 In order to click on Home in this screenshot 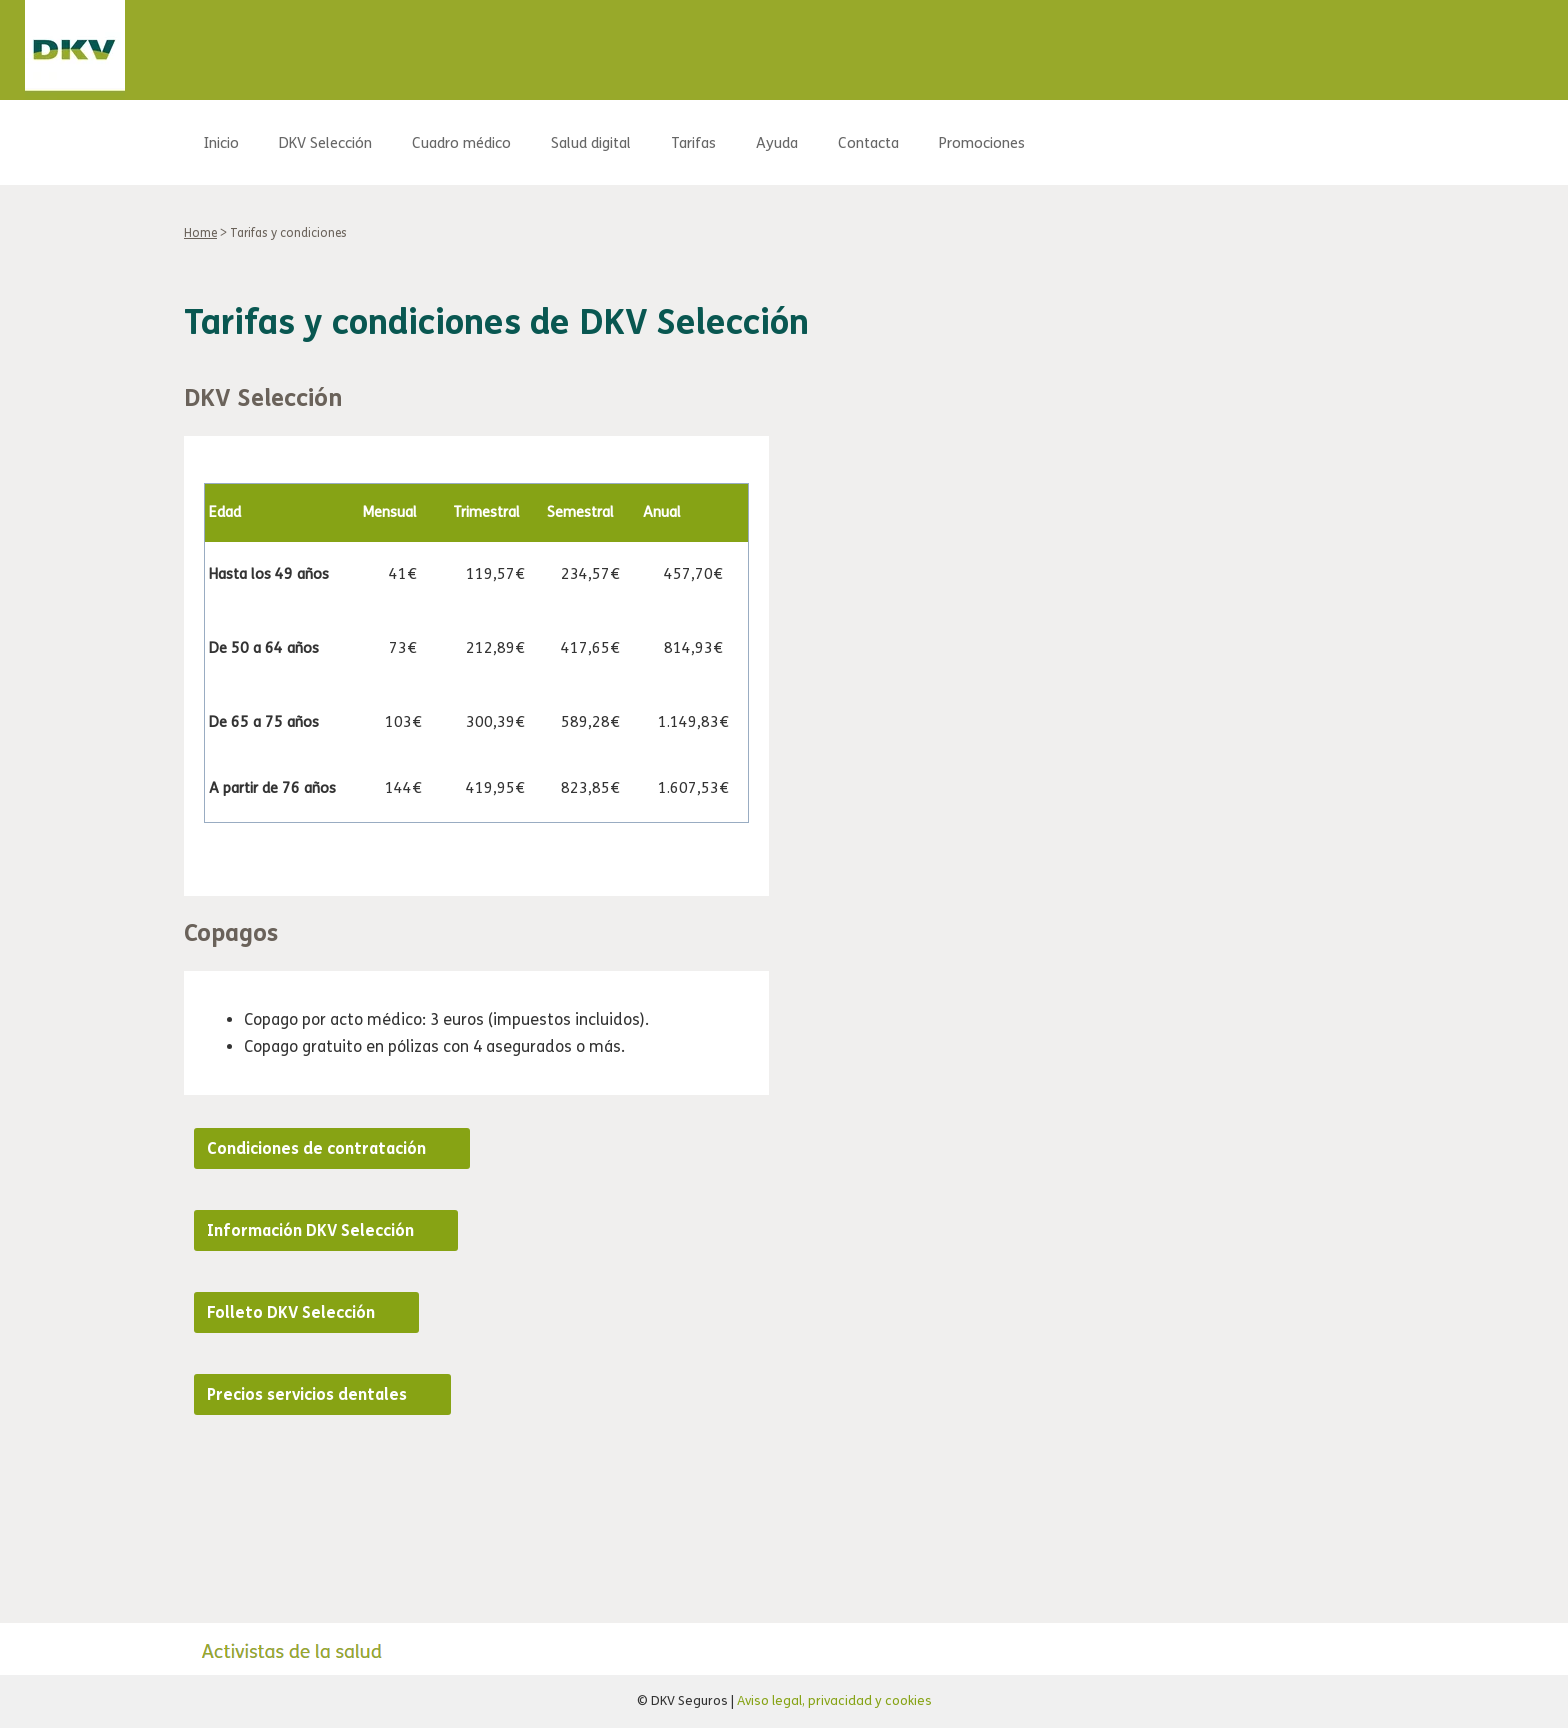, I will do `click(200, 233)`.